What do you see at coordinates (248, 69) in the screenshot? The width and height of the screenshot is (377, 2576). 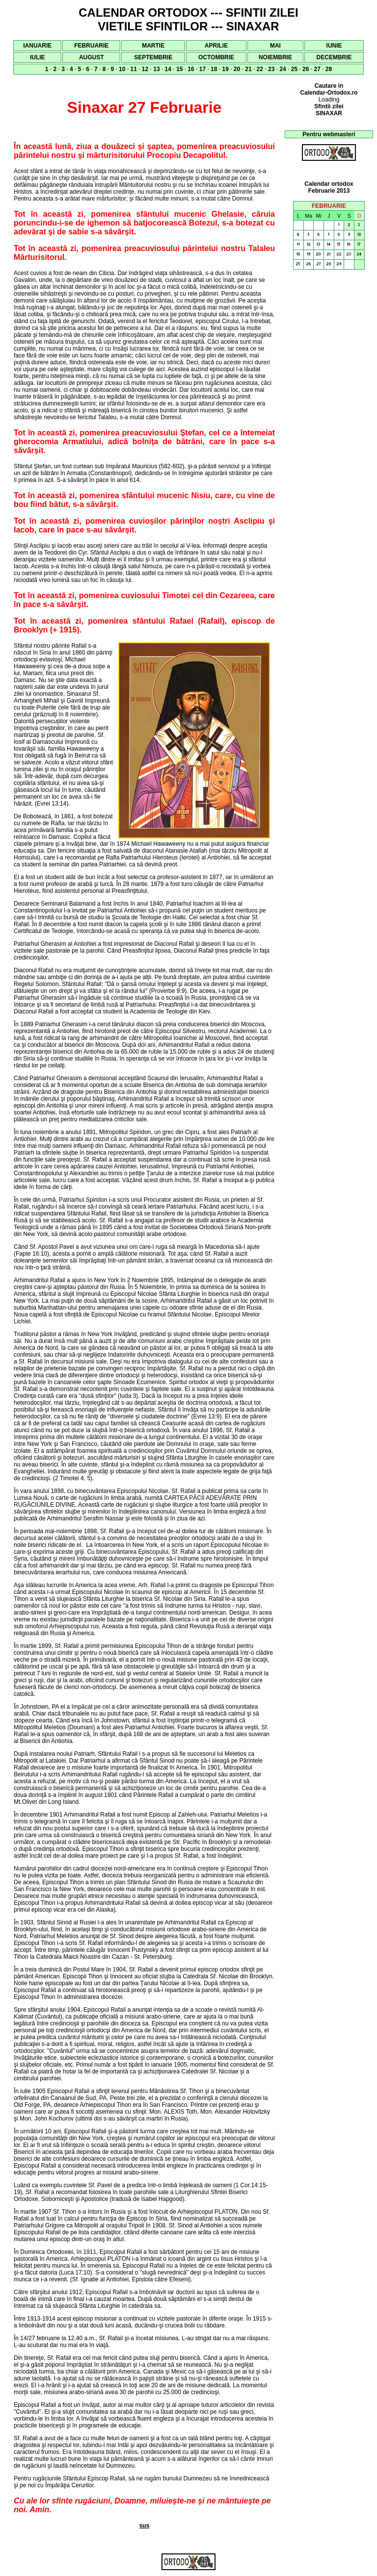 I see `21` at bounding box center [248, 69].